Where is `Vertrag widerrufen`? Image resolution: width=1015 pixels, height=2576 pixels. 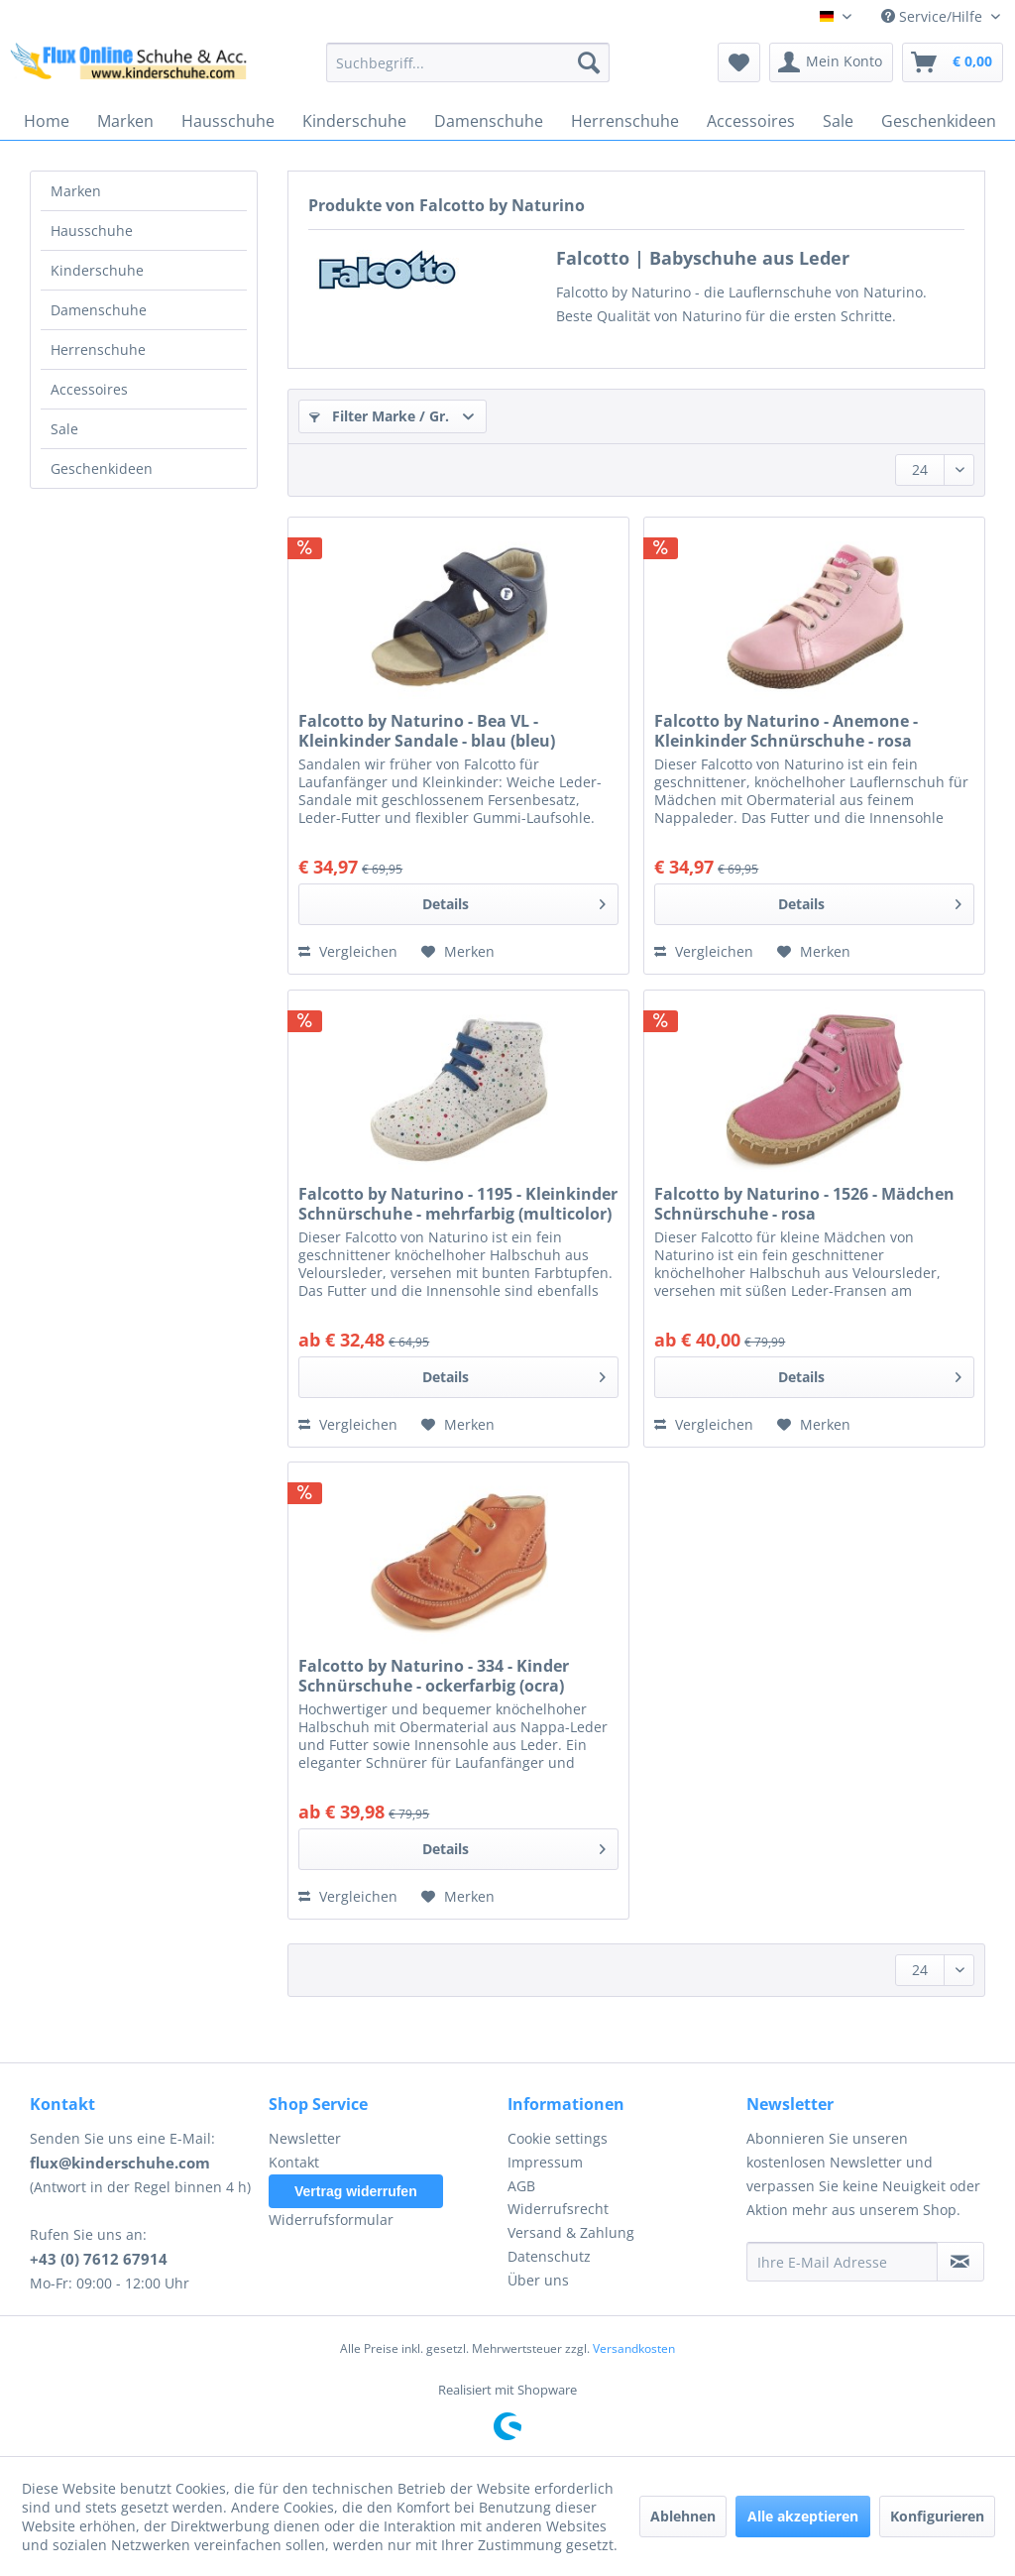
Vertrag widerrufen is located at coordinates (355, 2191).